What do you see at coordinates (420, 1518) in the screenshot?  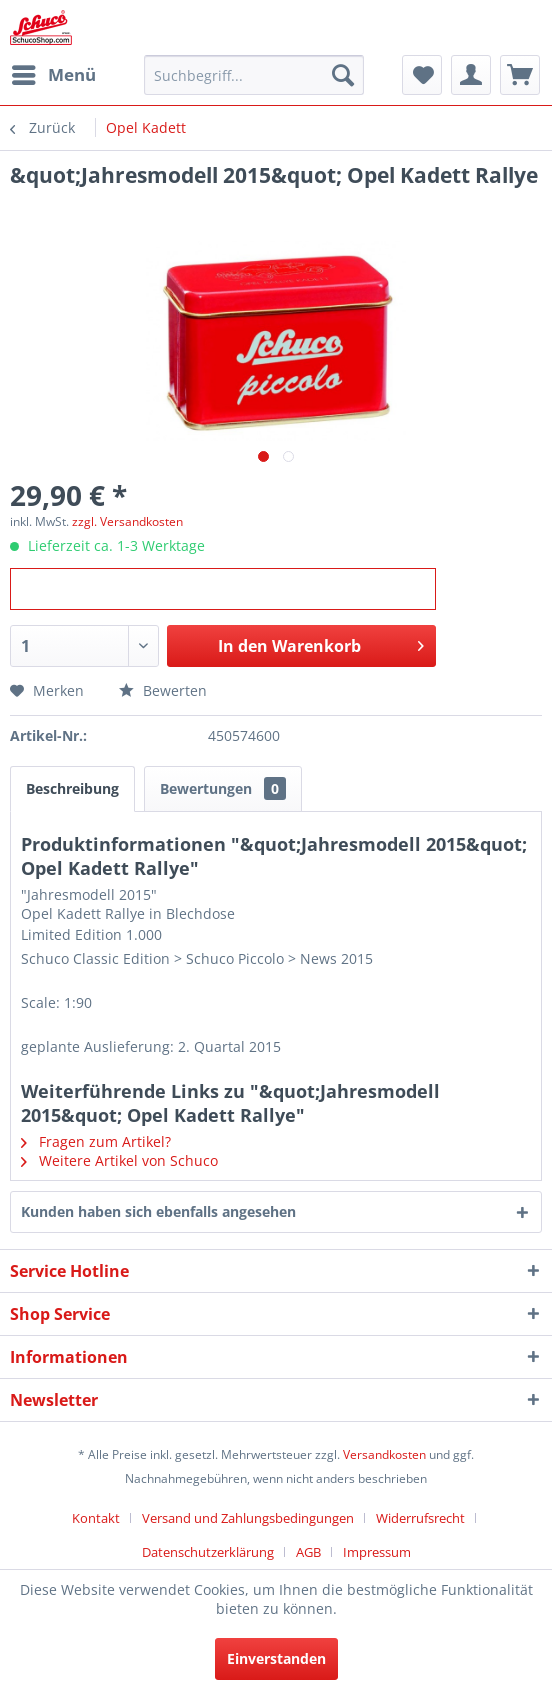 I see `Widerrufsrecht` at bounding box center [420, 1518].